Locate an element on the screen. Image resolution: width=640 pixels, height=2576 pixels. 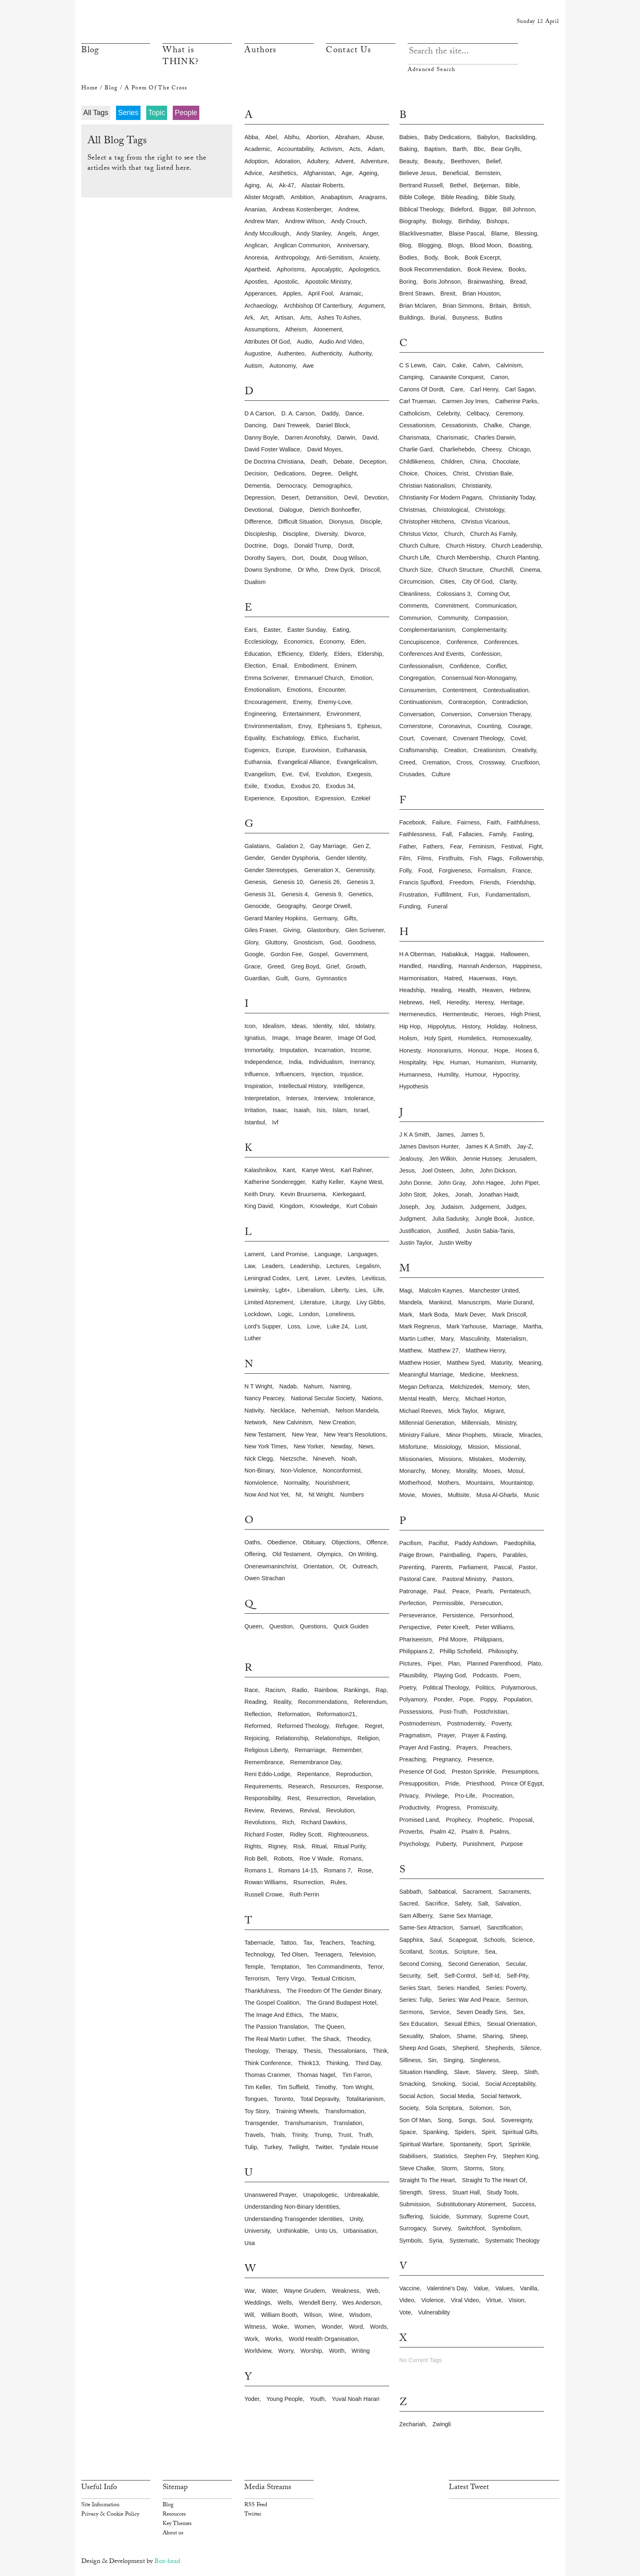
philosophy is located at coordinates (502, 1651).